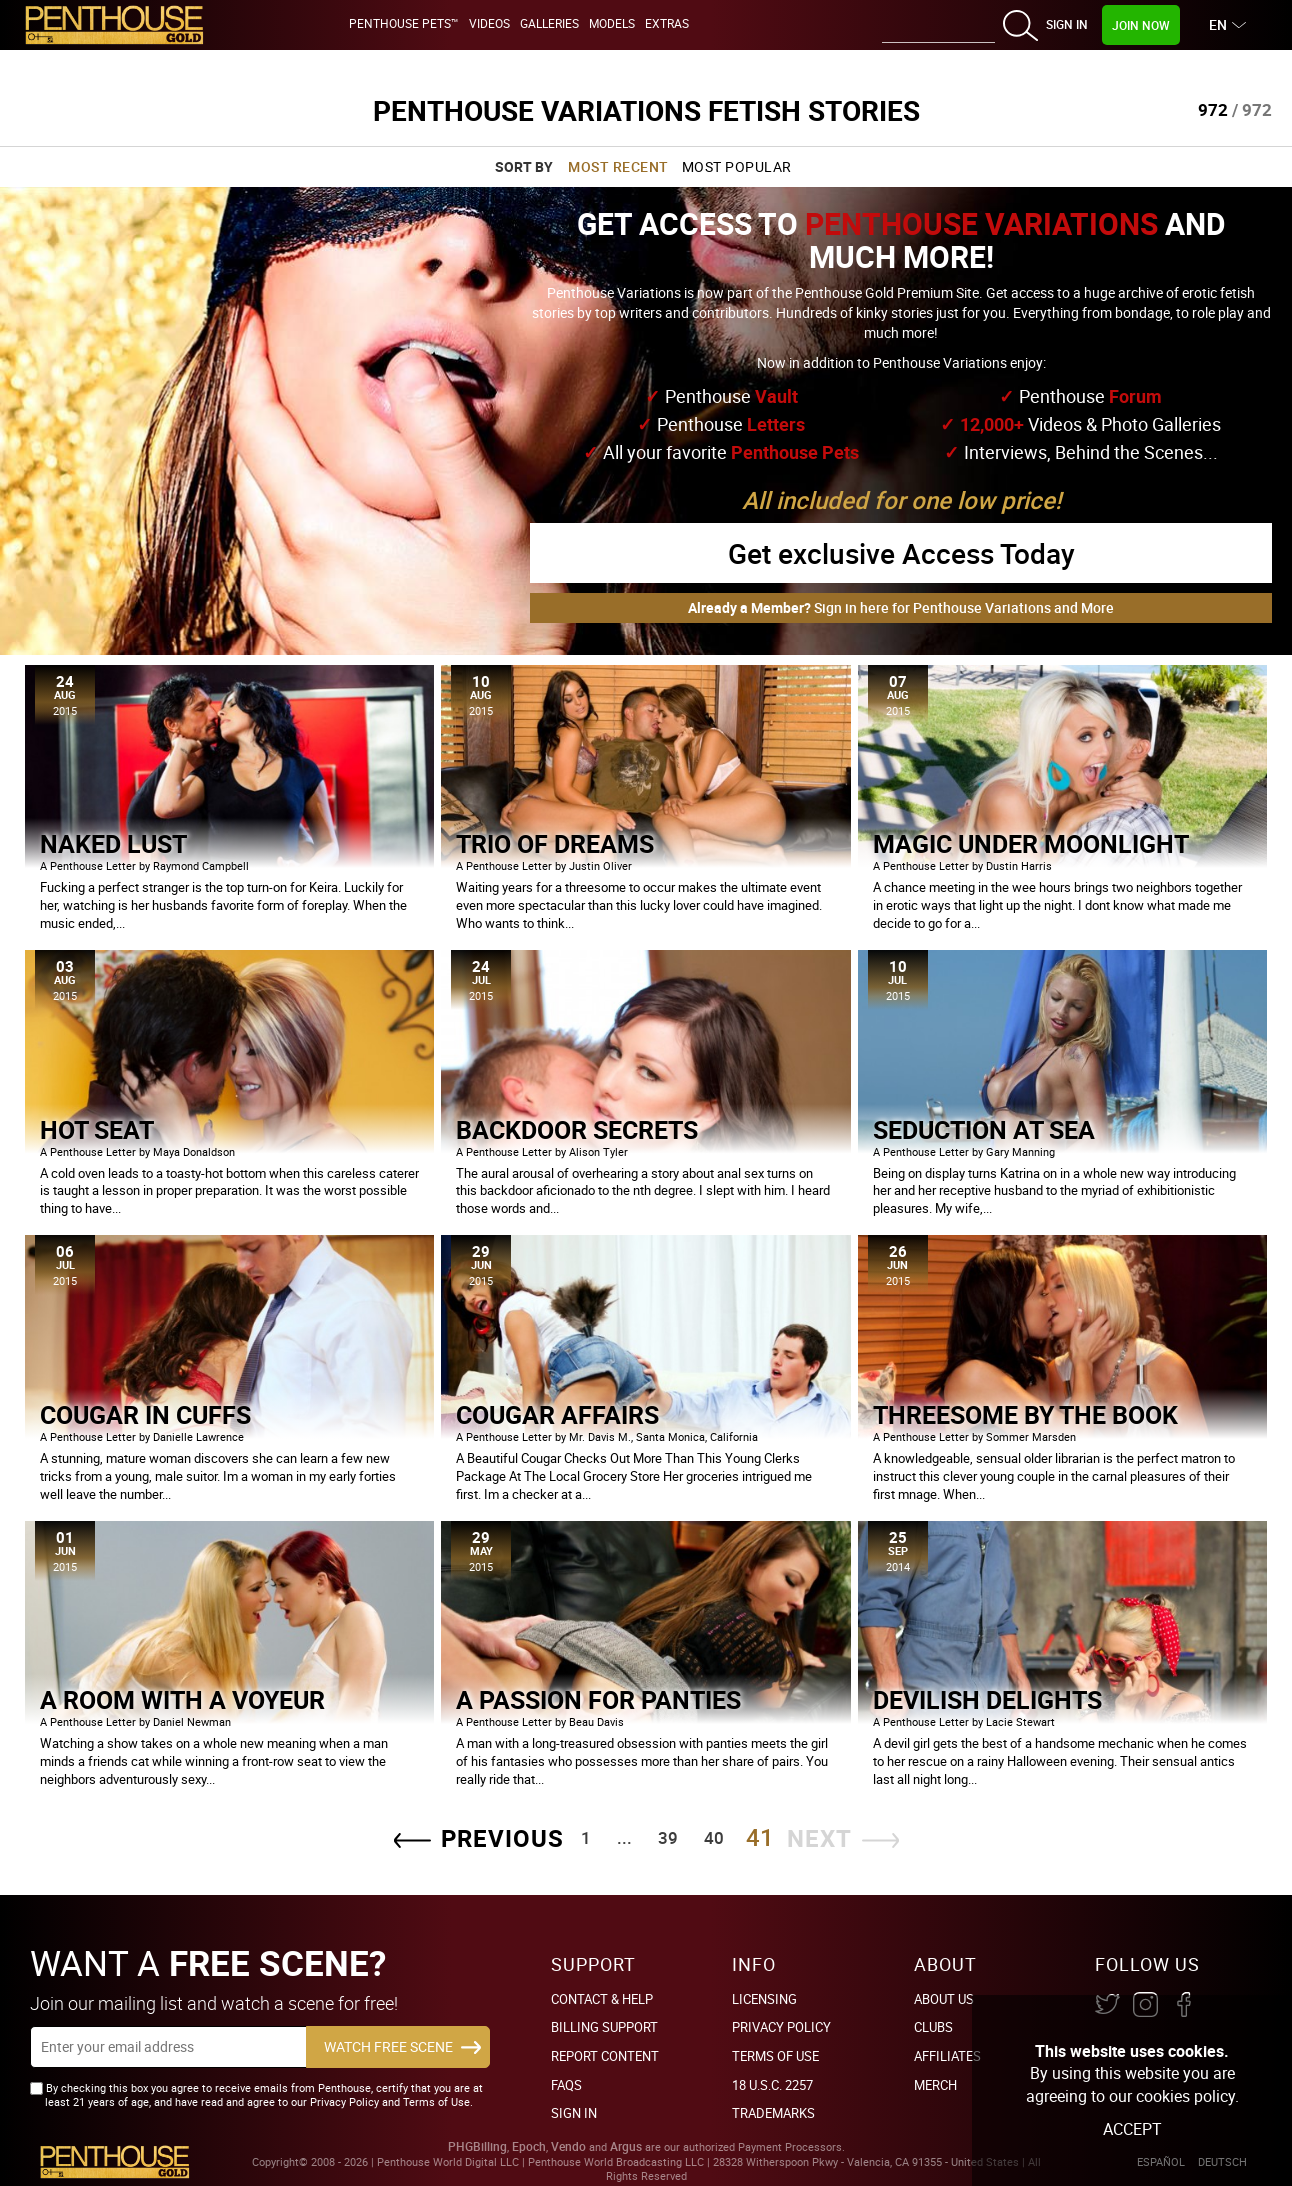 Image resolution: width=1292 pixels, height=2186 pixels. Describe the element at coordinates (549, 23) in the screenshot. I see `Galleries` at that location.